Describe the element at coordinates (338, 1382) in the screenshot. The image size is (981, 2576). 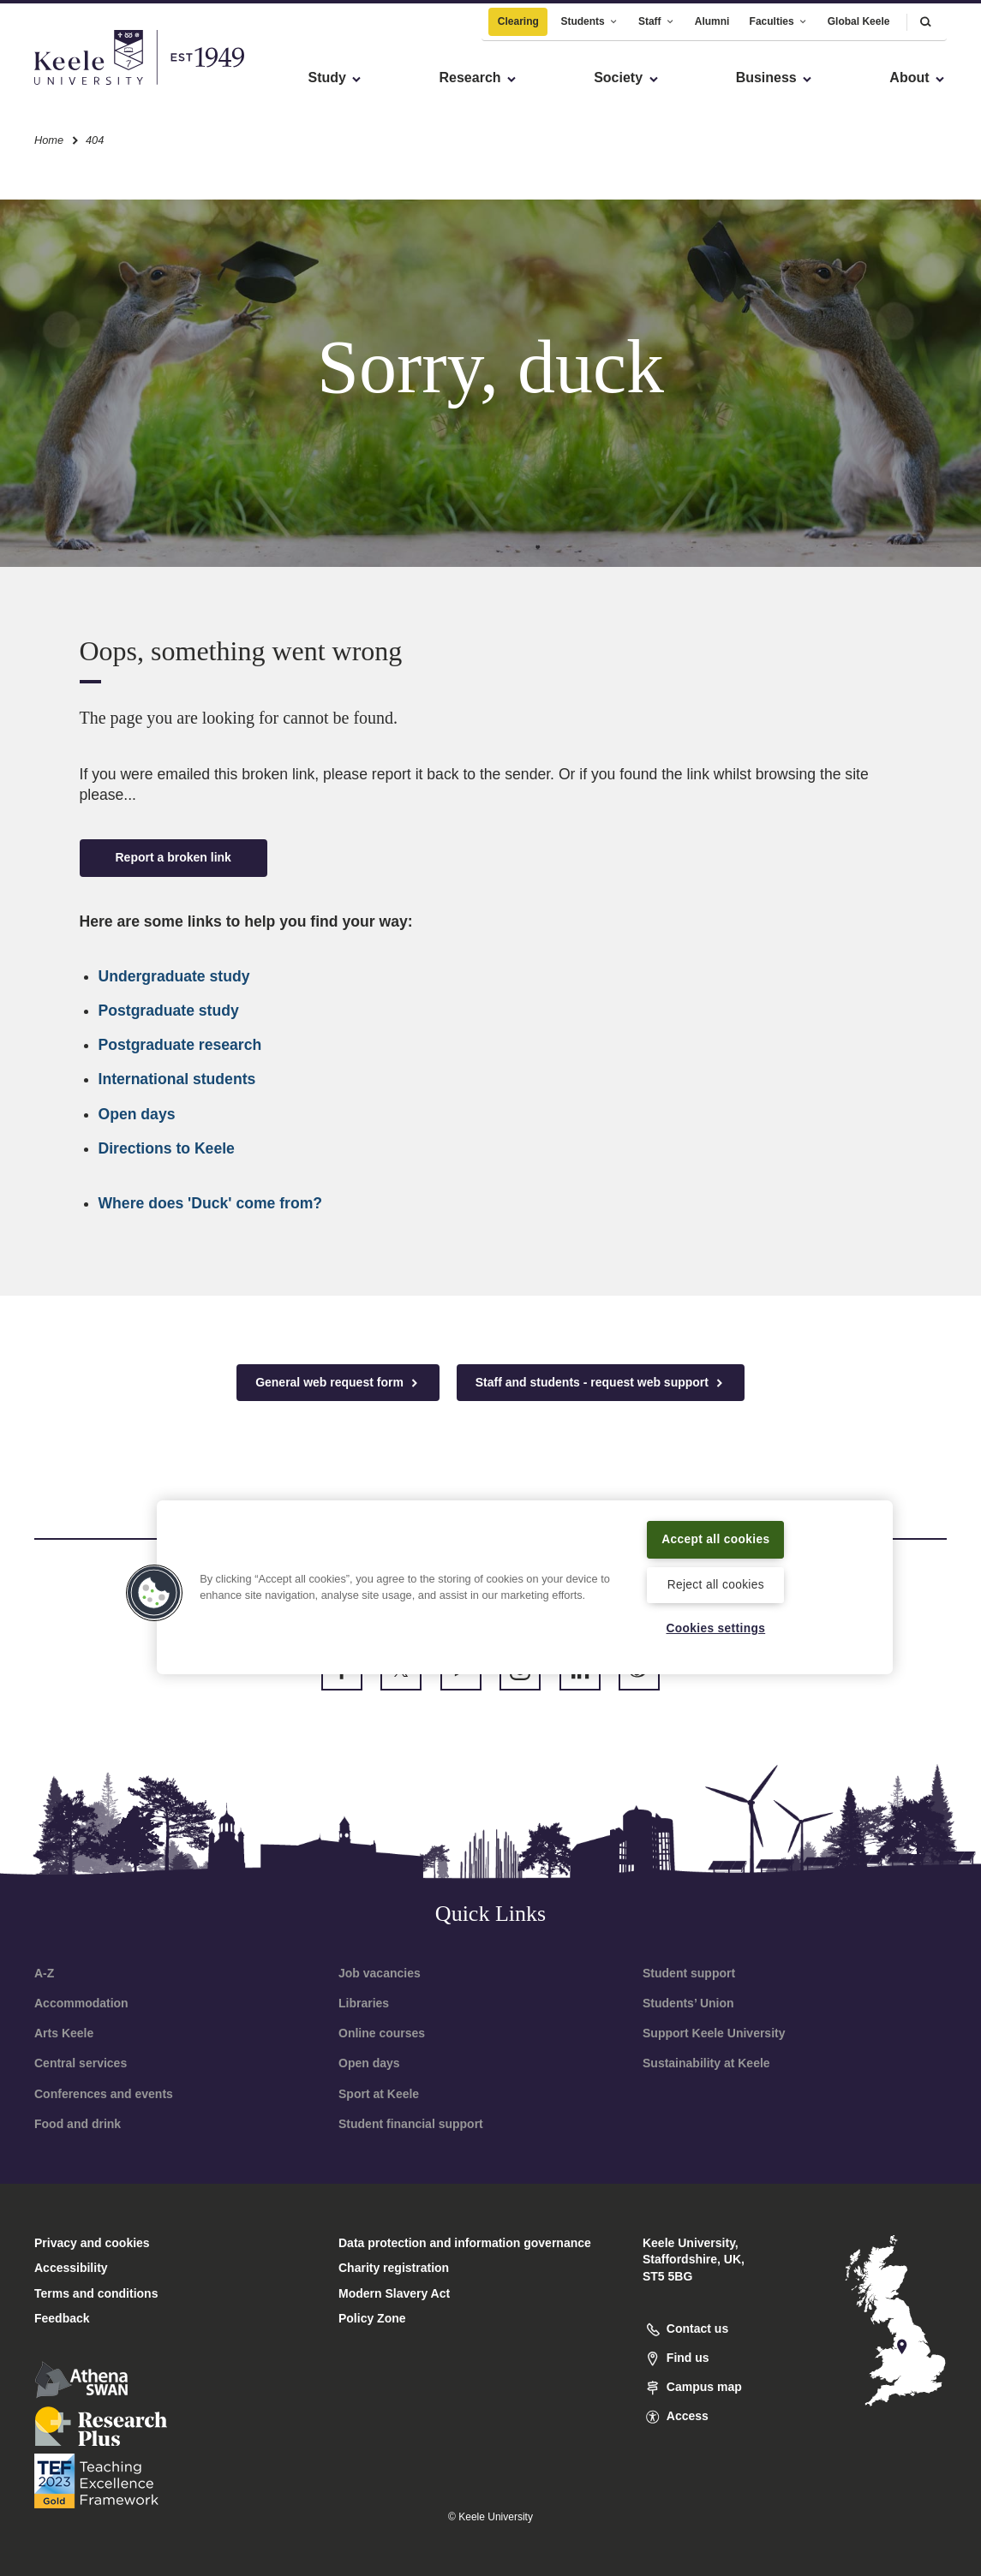
I see `General web request form` at that location.